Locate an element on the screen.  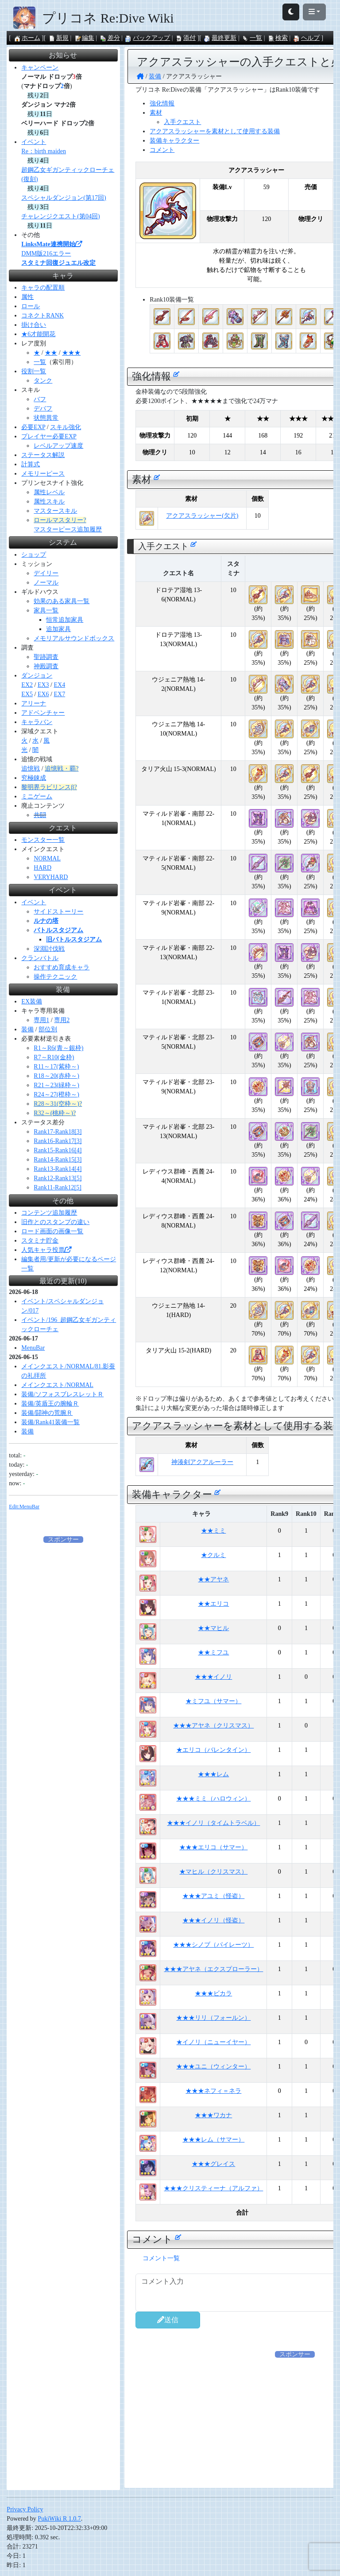
神湊剣アクアルーラー is located at coordinates (202, 1462).